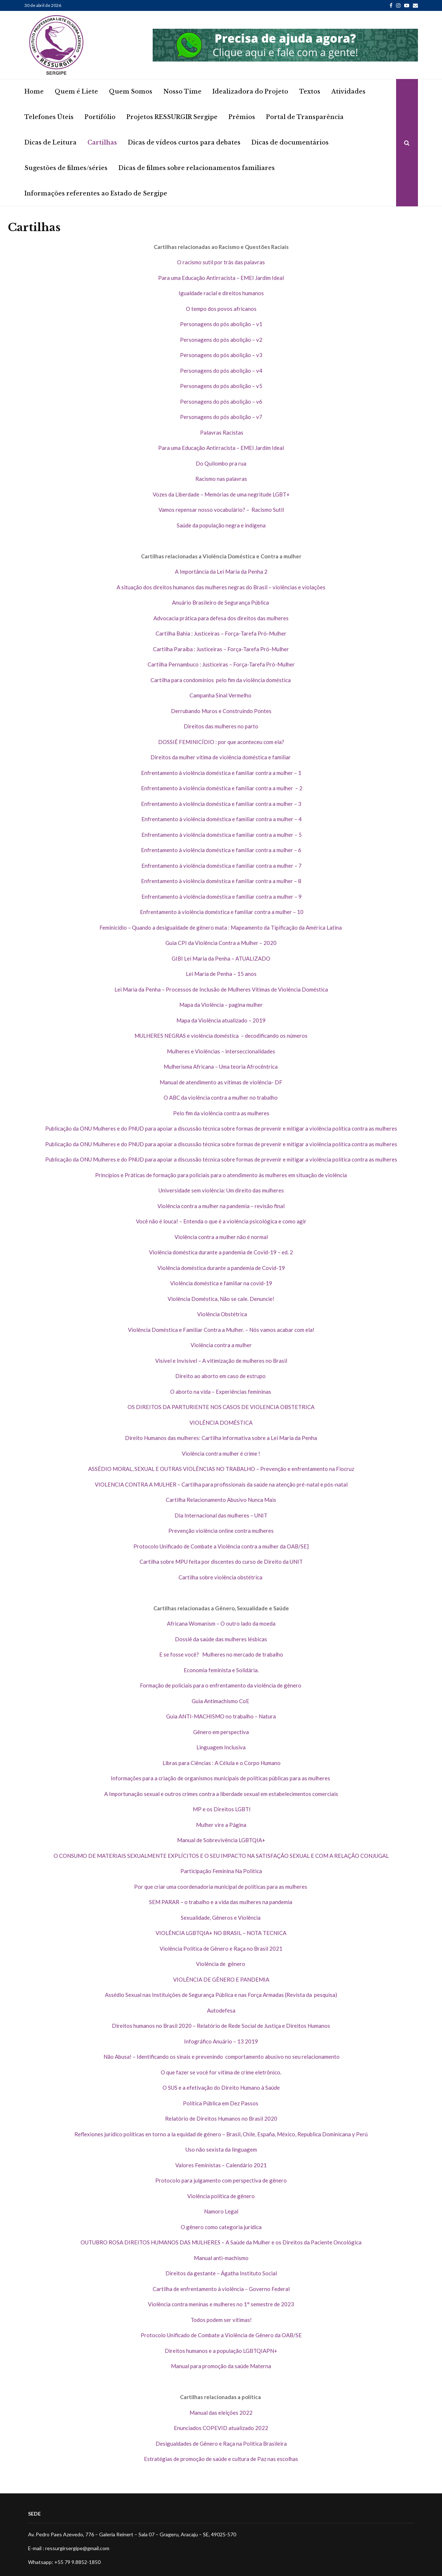 The height and width of the screenshot is (2576, 442). What do you see at coordinates (221, 2041) in the screenshot?
I see `Infográfico Anuário – 13 2019` at bounding box center [221, 2041].